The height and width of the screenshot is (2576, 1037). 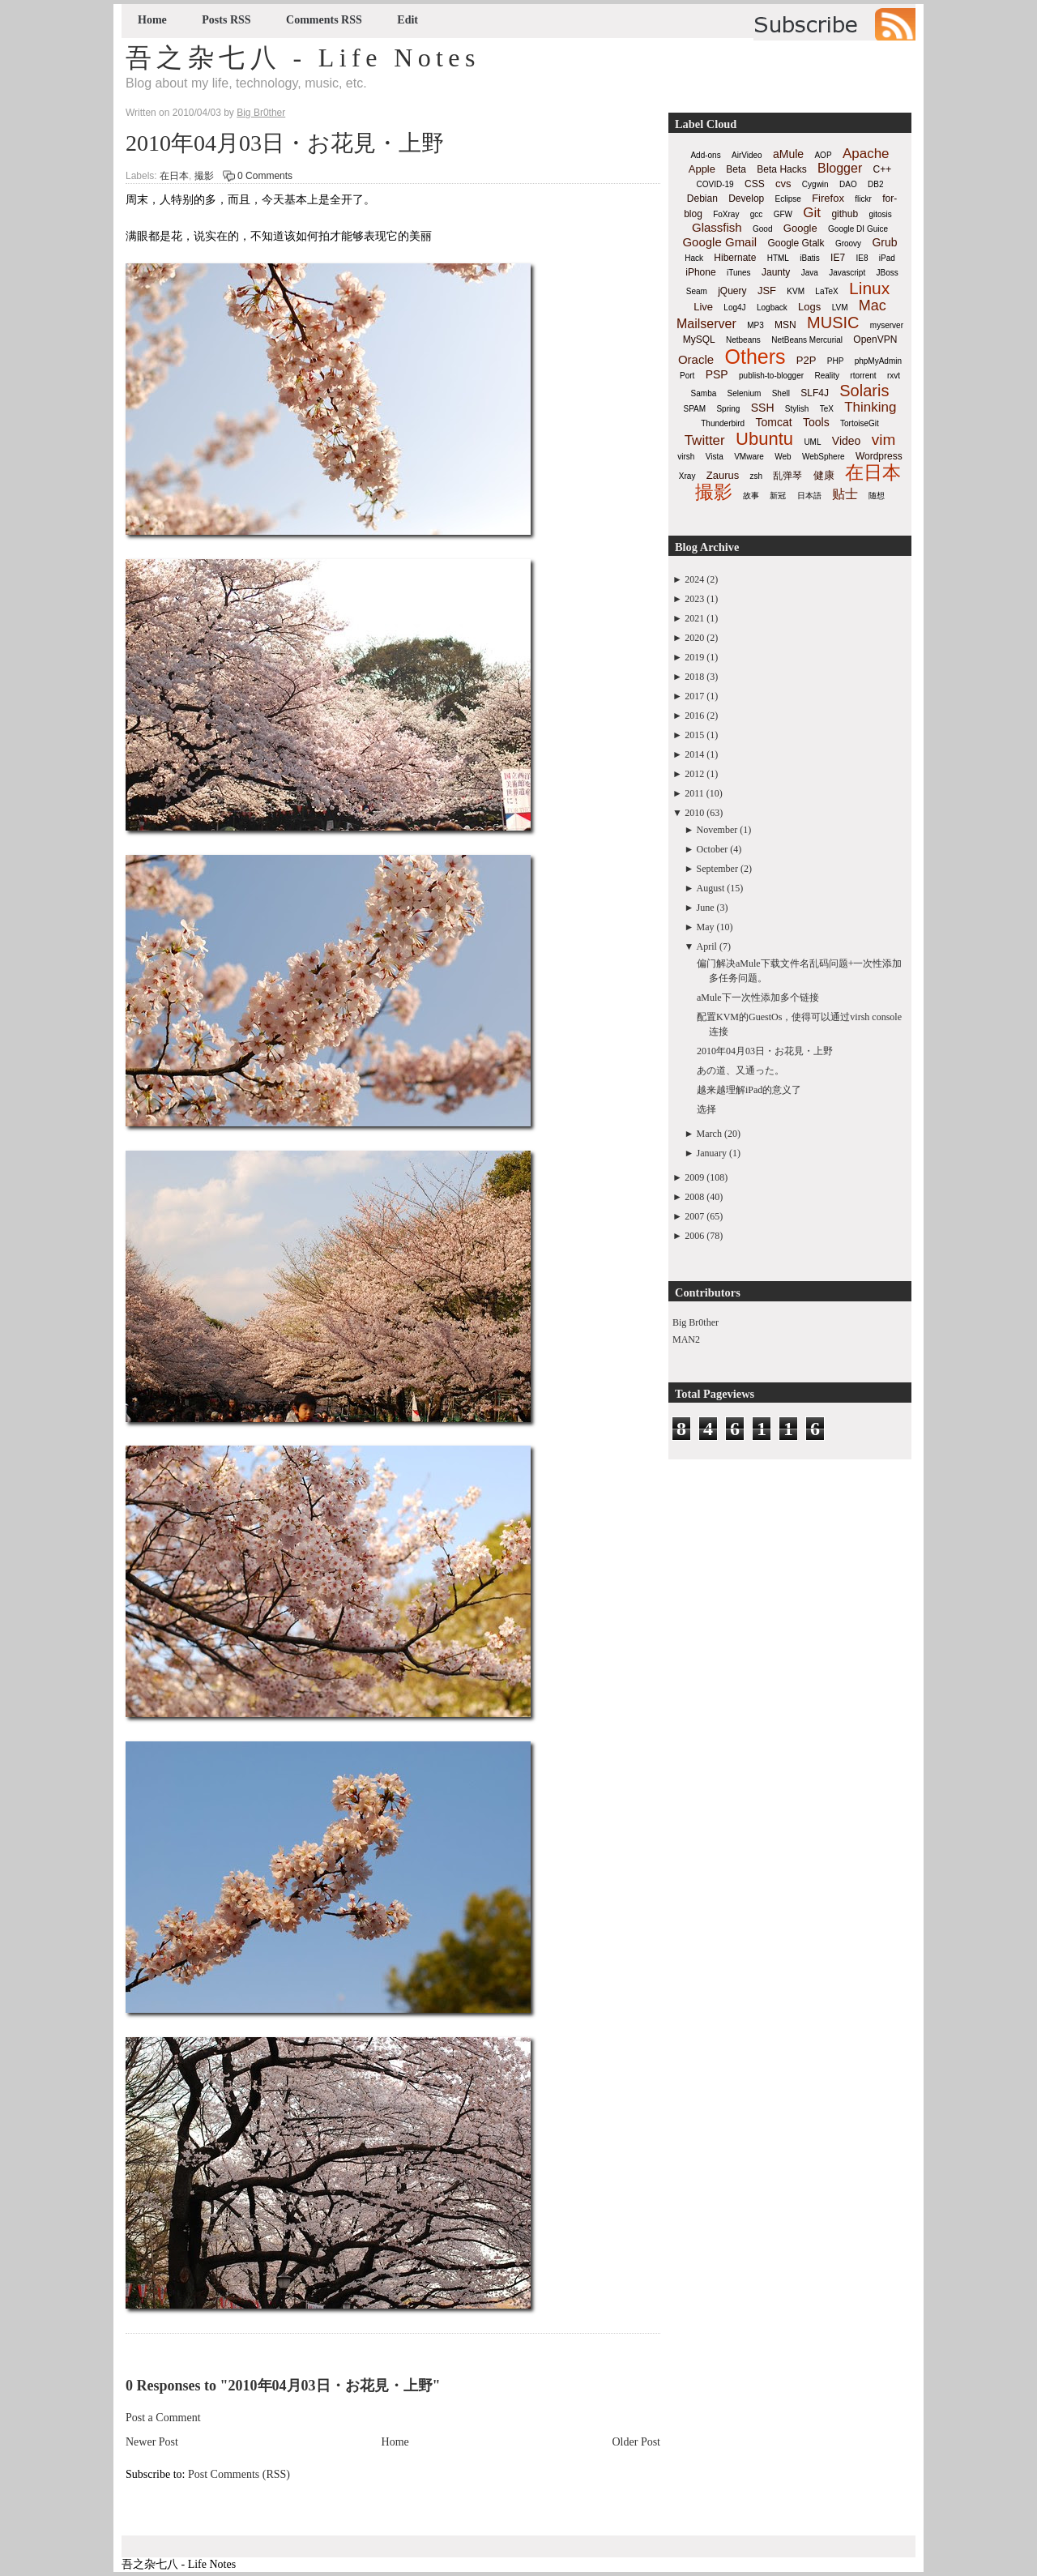 What do you see at coordinates (152, 20) in the screenshot?
I see `Home` at bounding box center [152, 20].